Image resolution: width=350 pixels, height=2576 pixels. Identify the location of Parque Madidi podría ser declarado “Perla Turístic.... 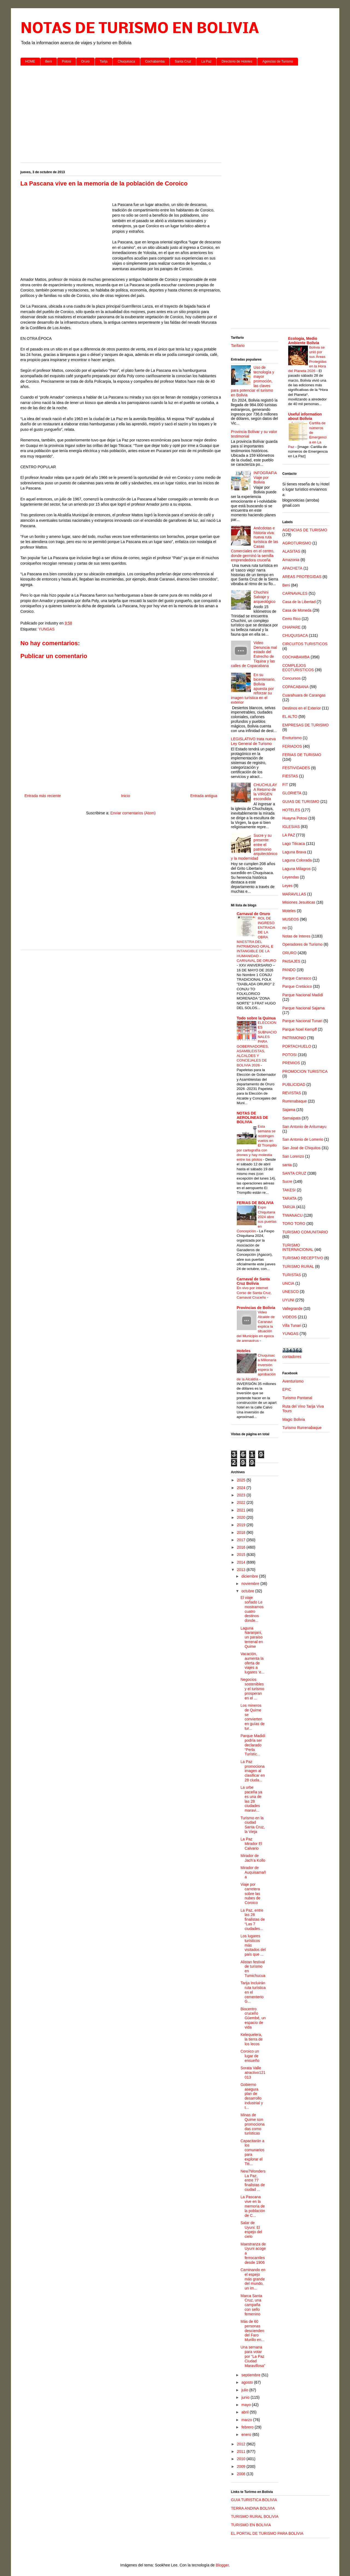
(252, 1745).